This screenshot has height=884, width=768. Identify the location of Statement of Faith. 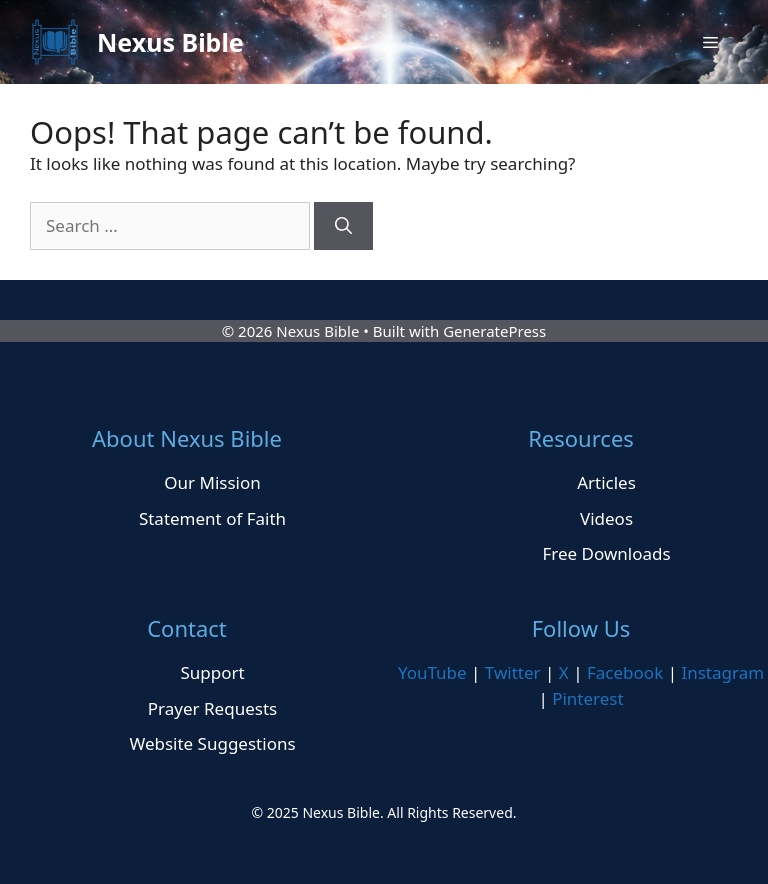
(212, 518).